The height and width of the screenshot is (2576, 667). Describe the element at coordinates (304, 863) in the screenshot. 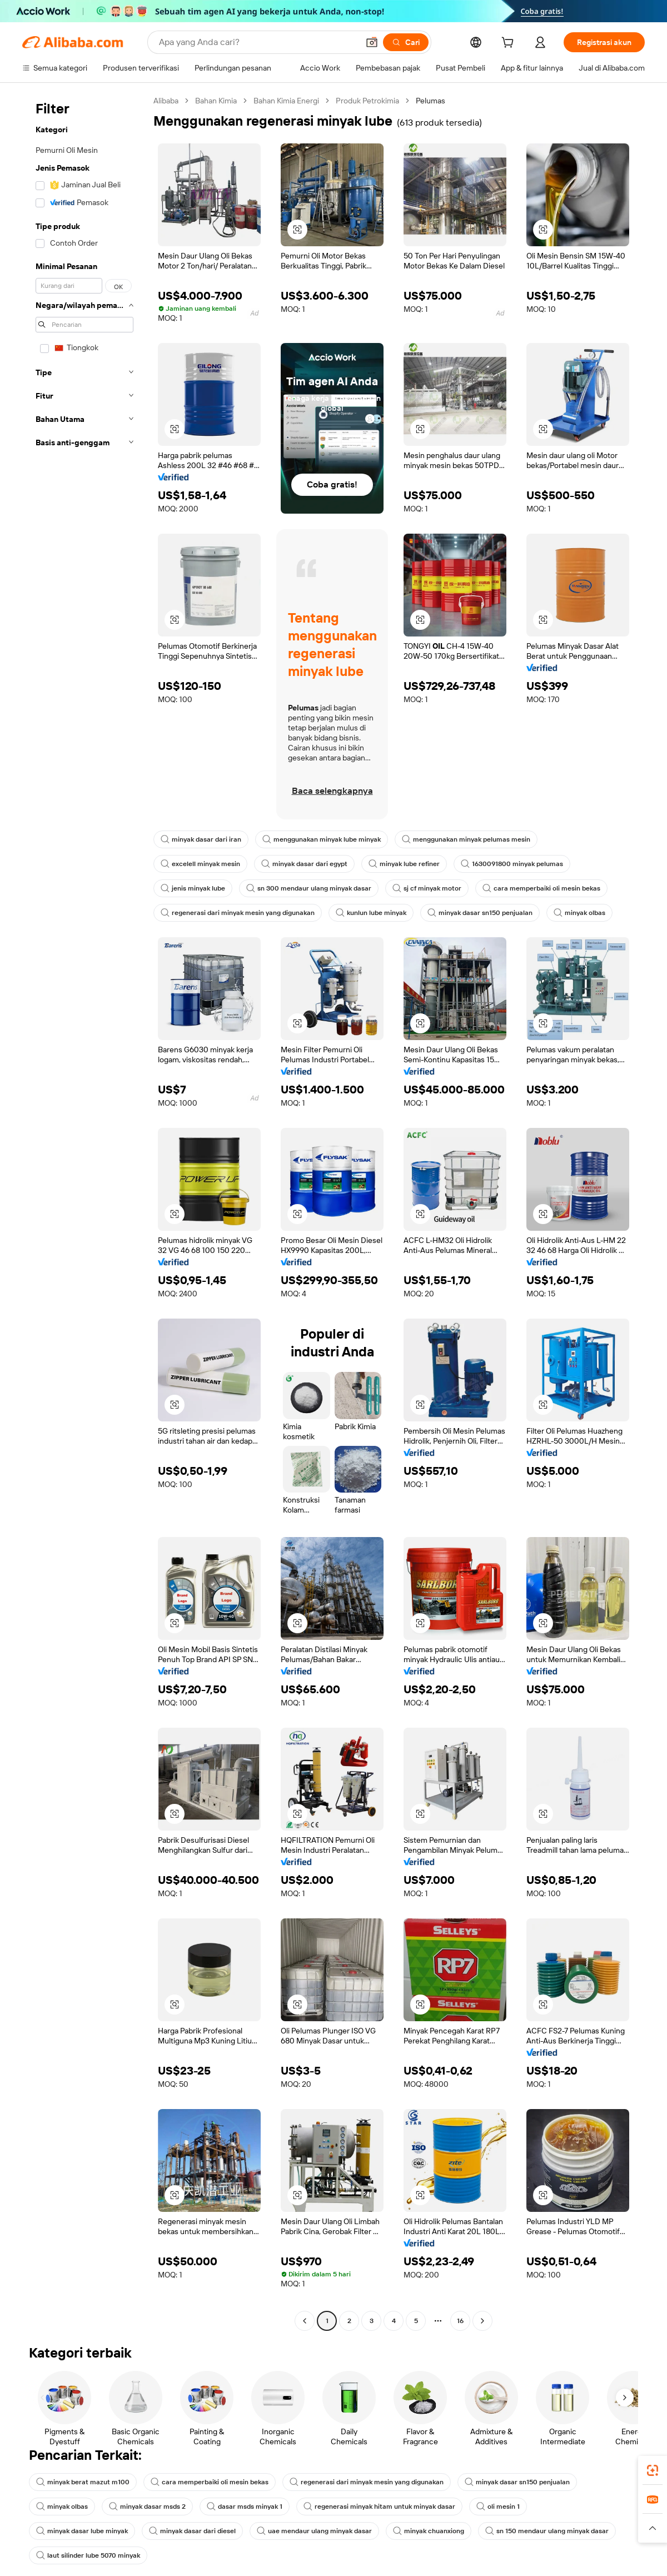

I see `minyak dasar dari egypt` at that location.